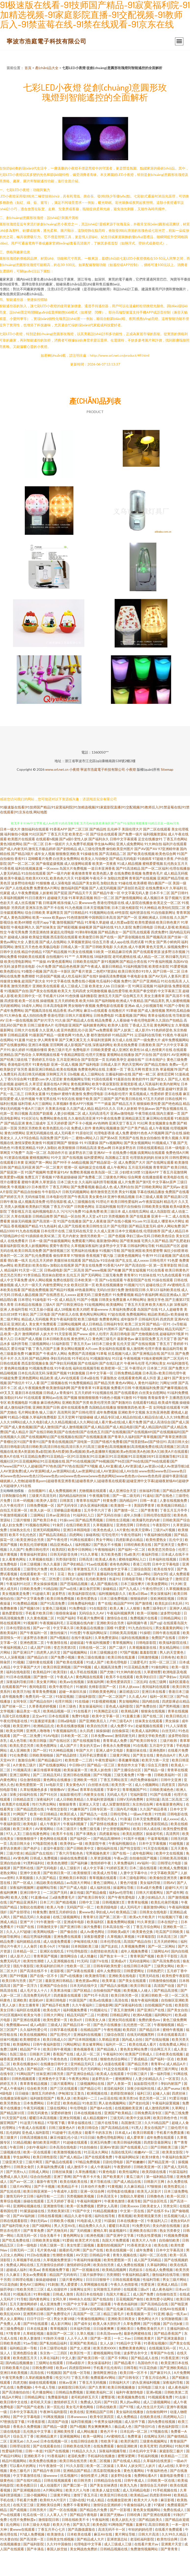 The width and height of the screenshot is (190, 2576). What do you see at coordinates (145, 1407) in the screenshot?
I see `欧美一页` at bounding box center [145, 1407].